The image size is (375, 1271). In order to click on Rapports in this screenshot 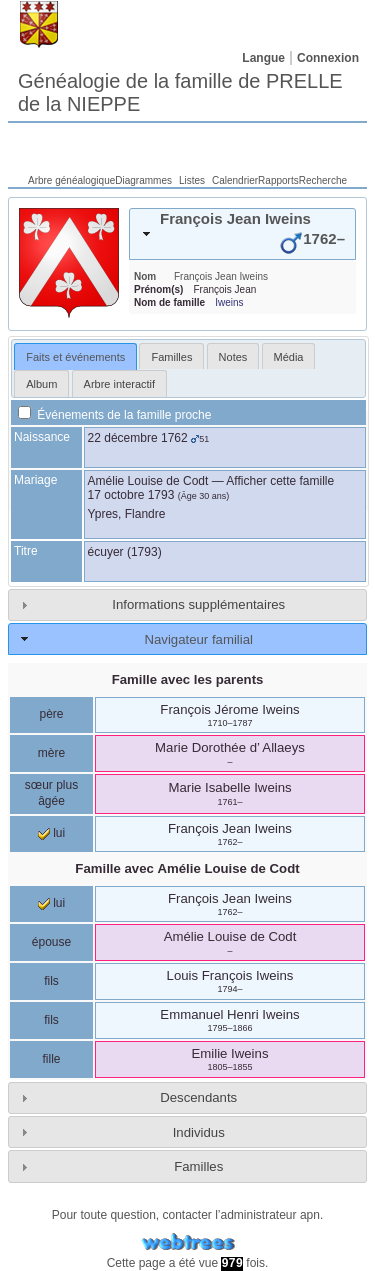, I will do `click(278, 180)`.